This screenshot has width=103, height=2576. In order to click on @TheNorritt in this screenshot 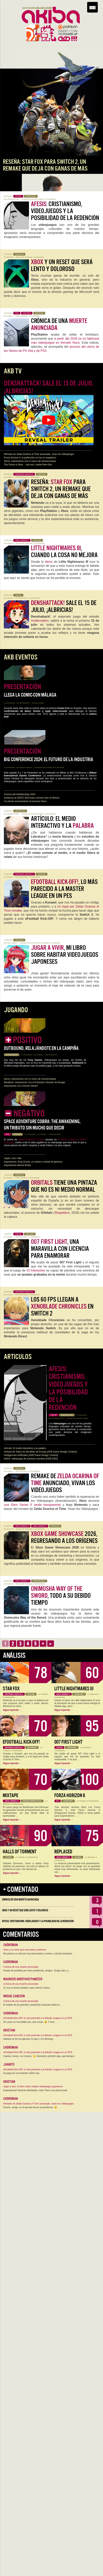, I will do `click(24, 703)`.